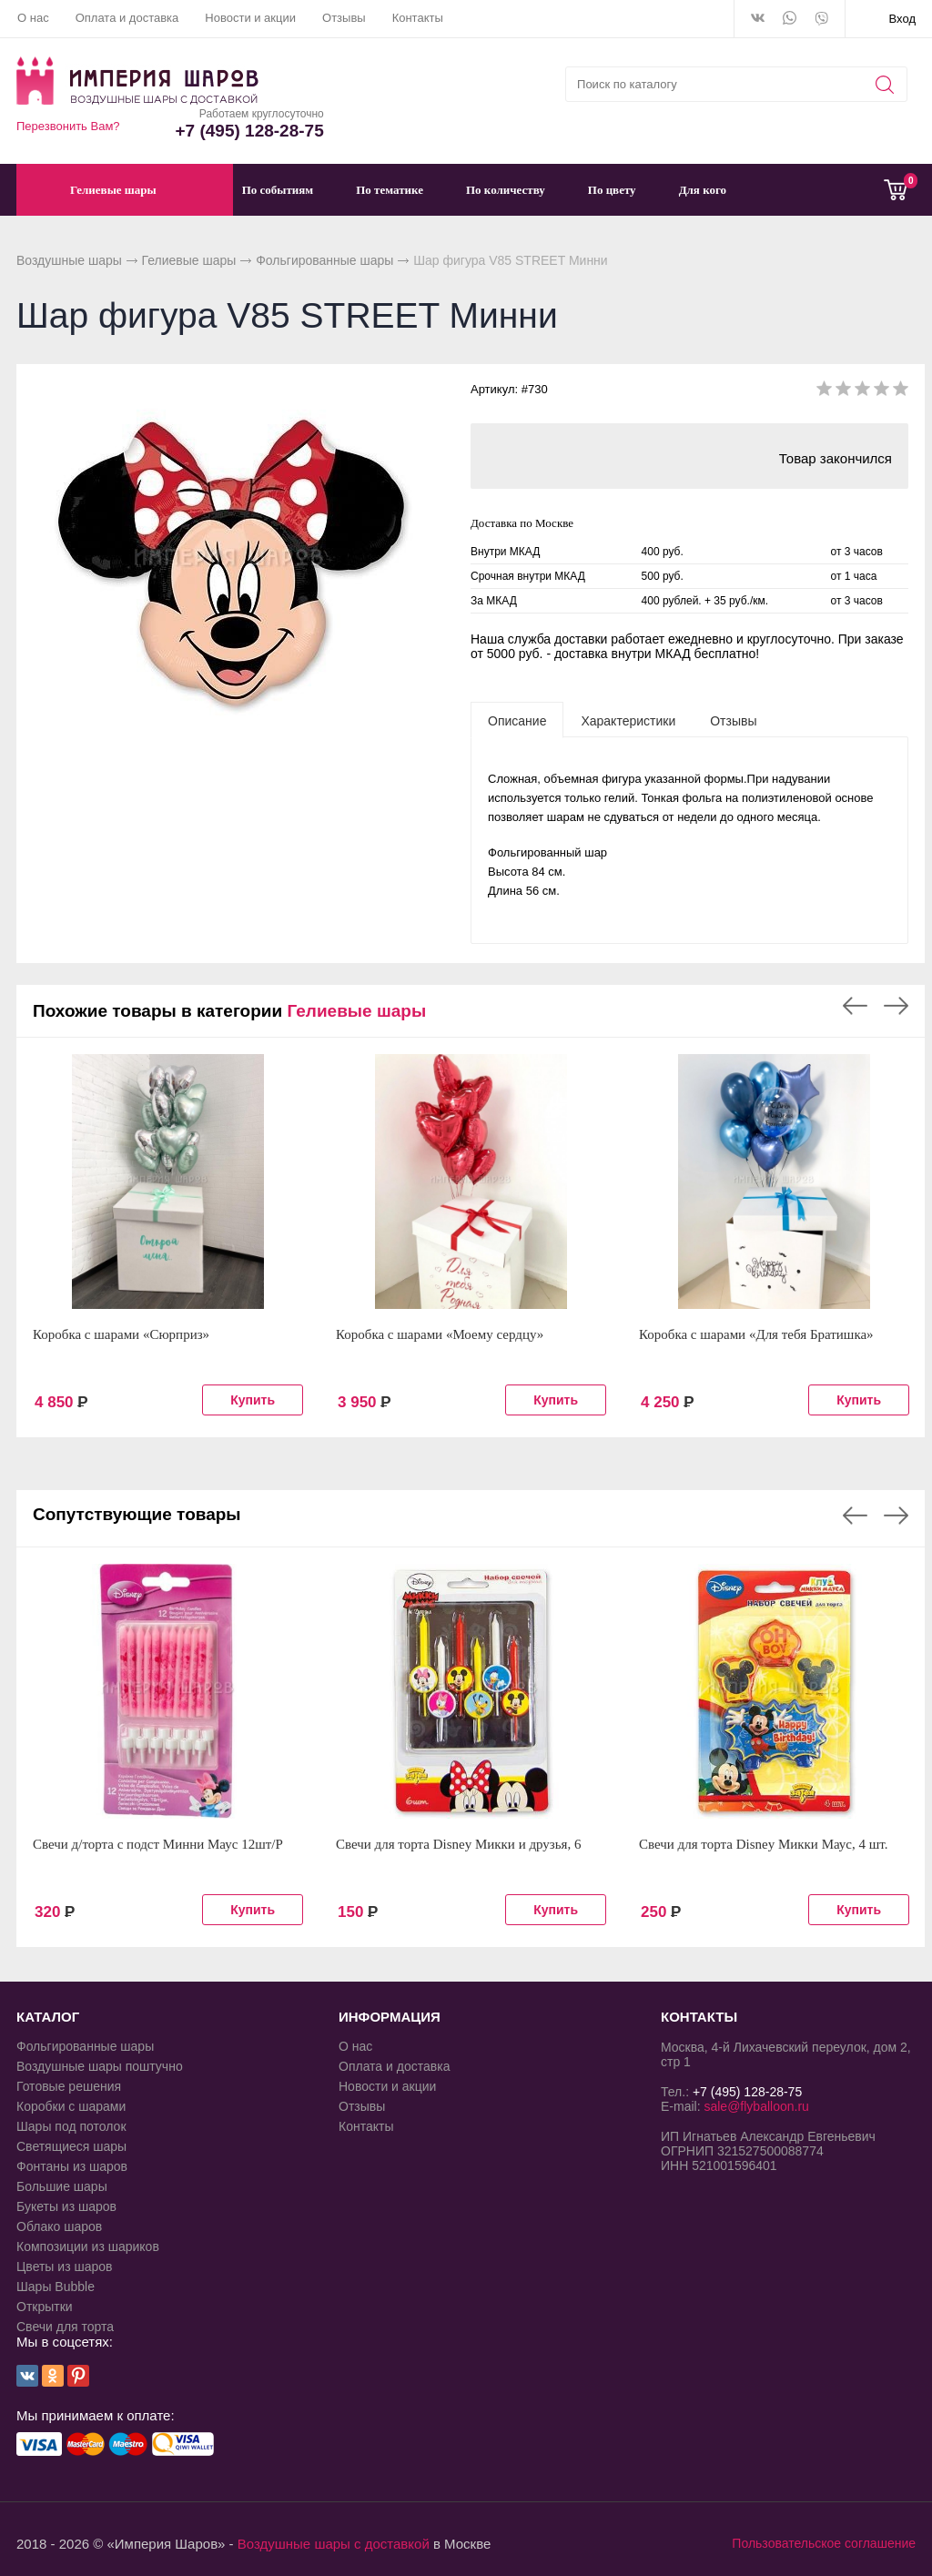  Describe the element at coordinates (756, 2106) in the screenshot. I see `sale@flyballoon.ru` at that location.